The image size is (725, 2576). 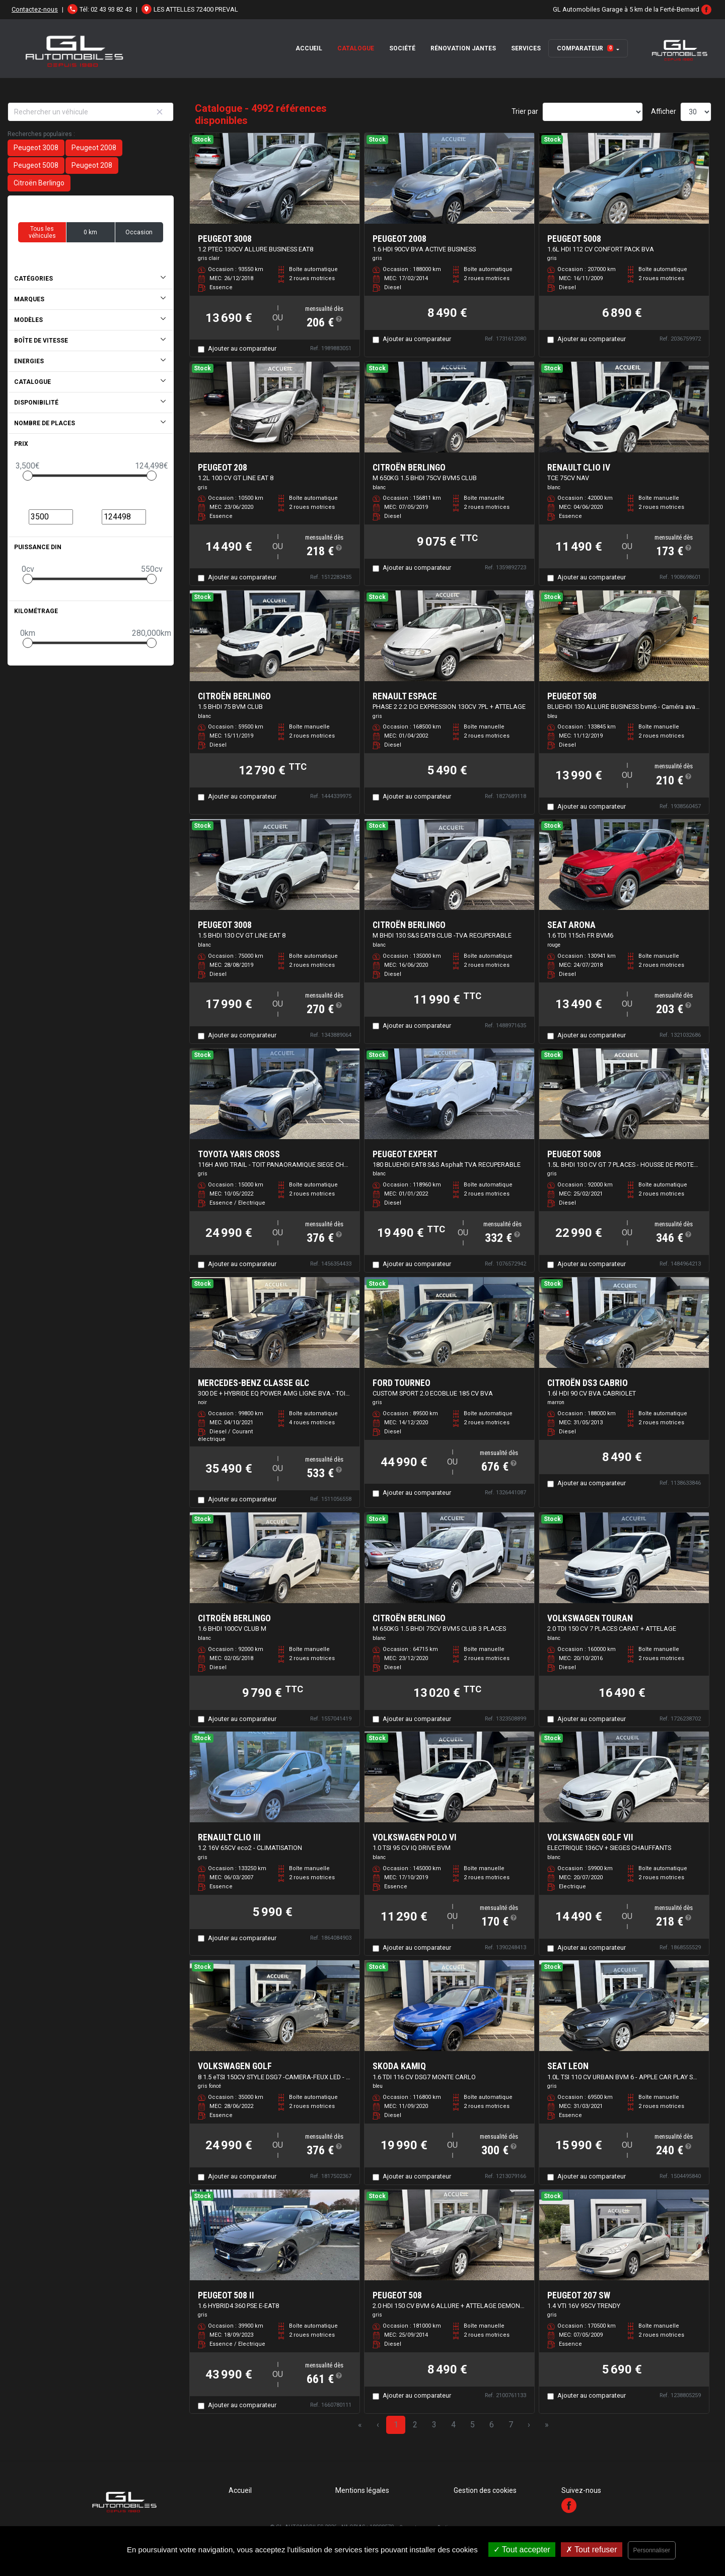 I want to click on [Sort results by], so click(x=592, y=111).